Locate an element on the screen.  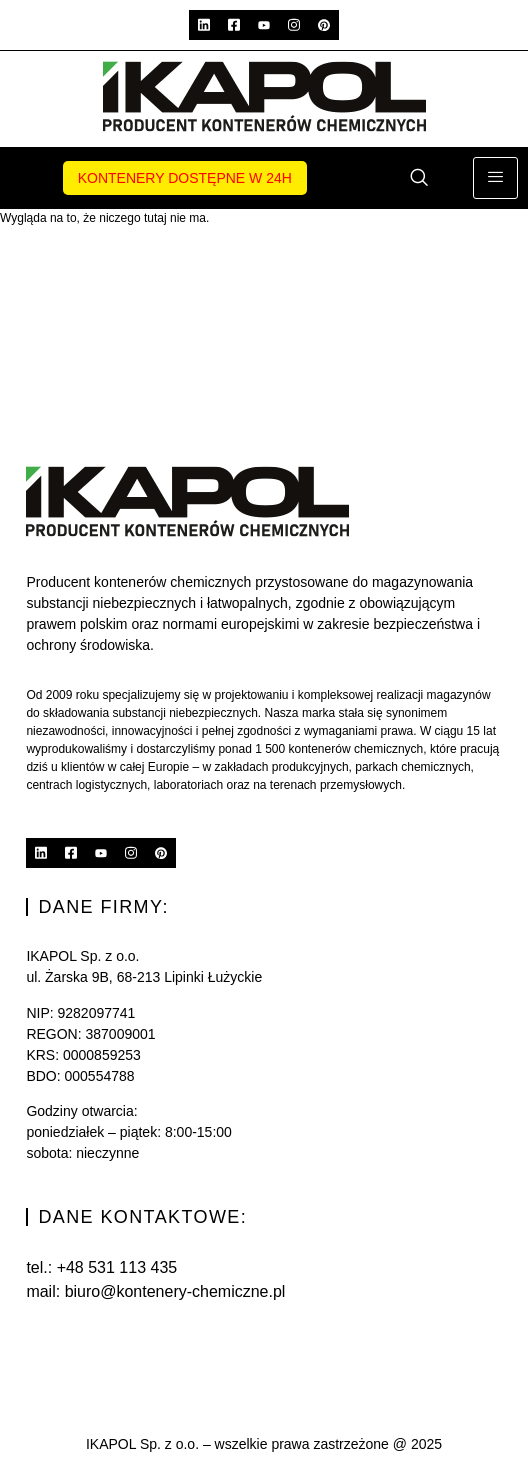
[Linkedin] is located at coordinates (204, 25).